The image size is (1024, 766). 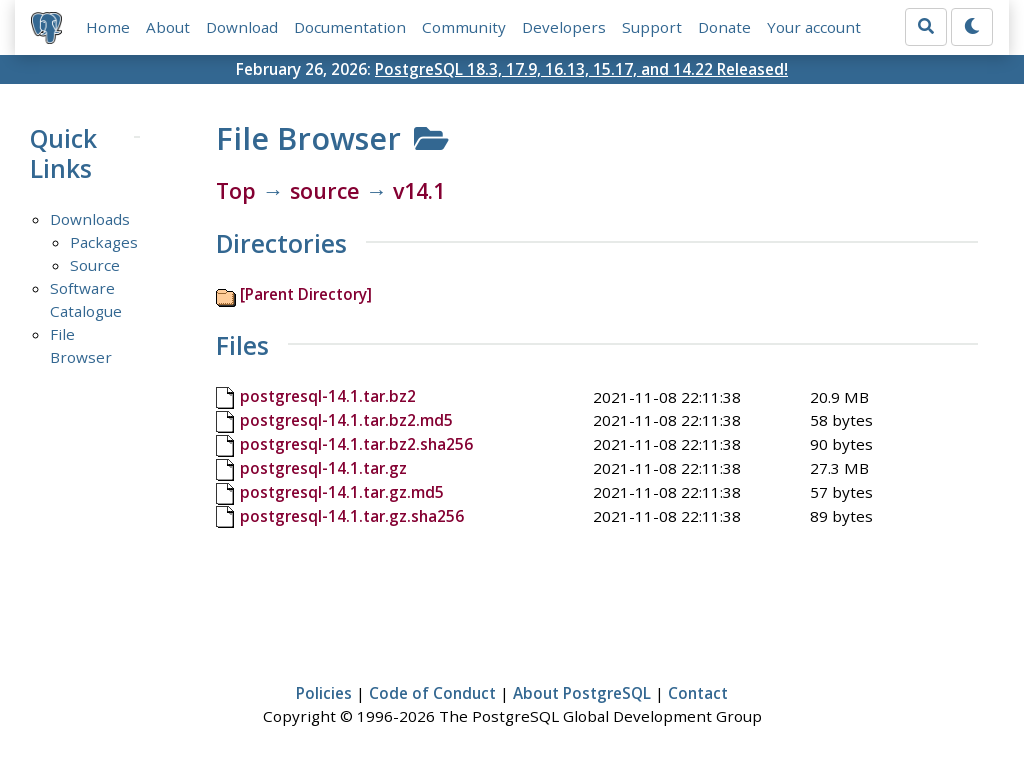 I want to click on source, so click(x=325, y=190).